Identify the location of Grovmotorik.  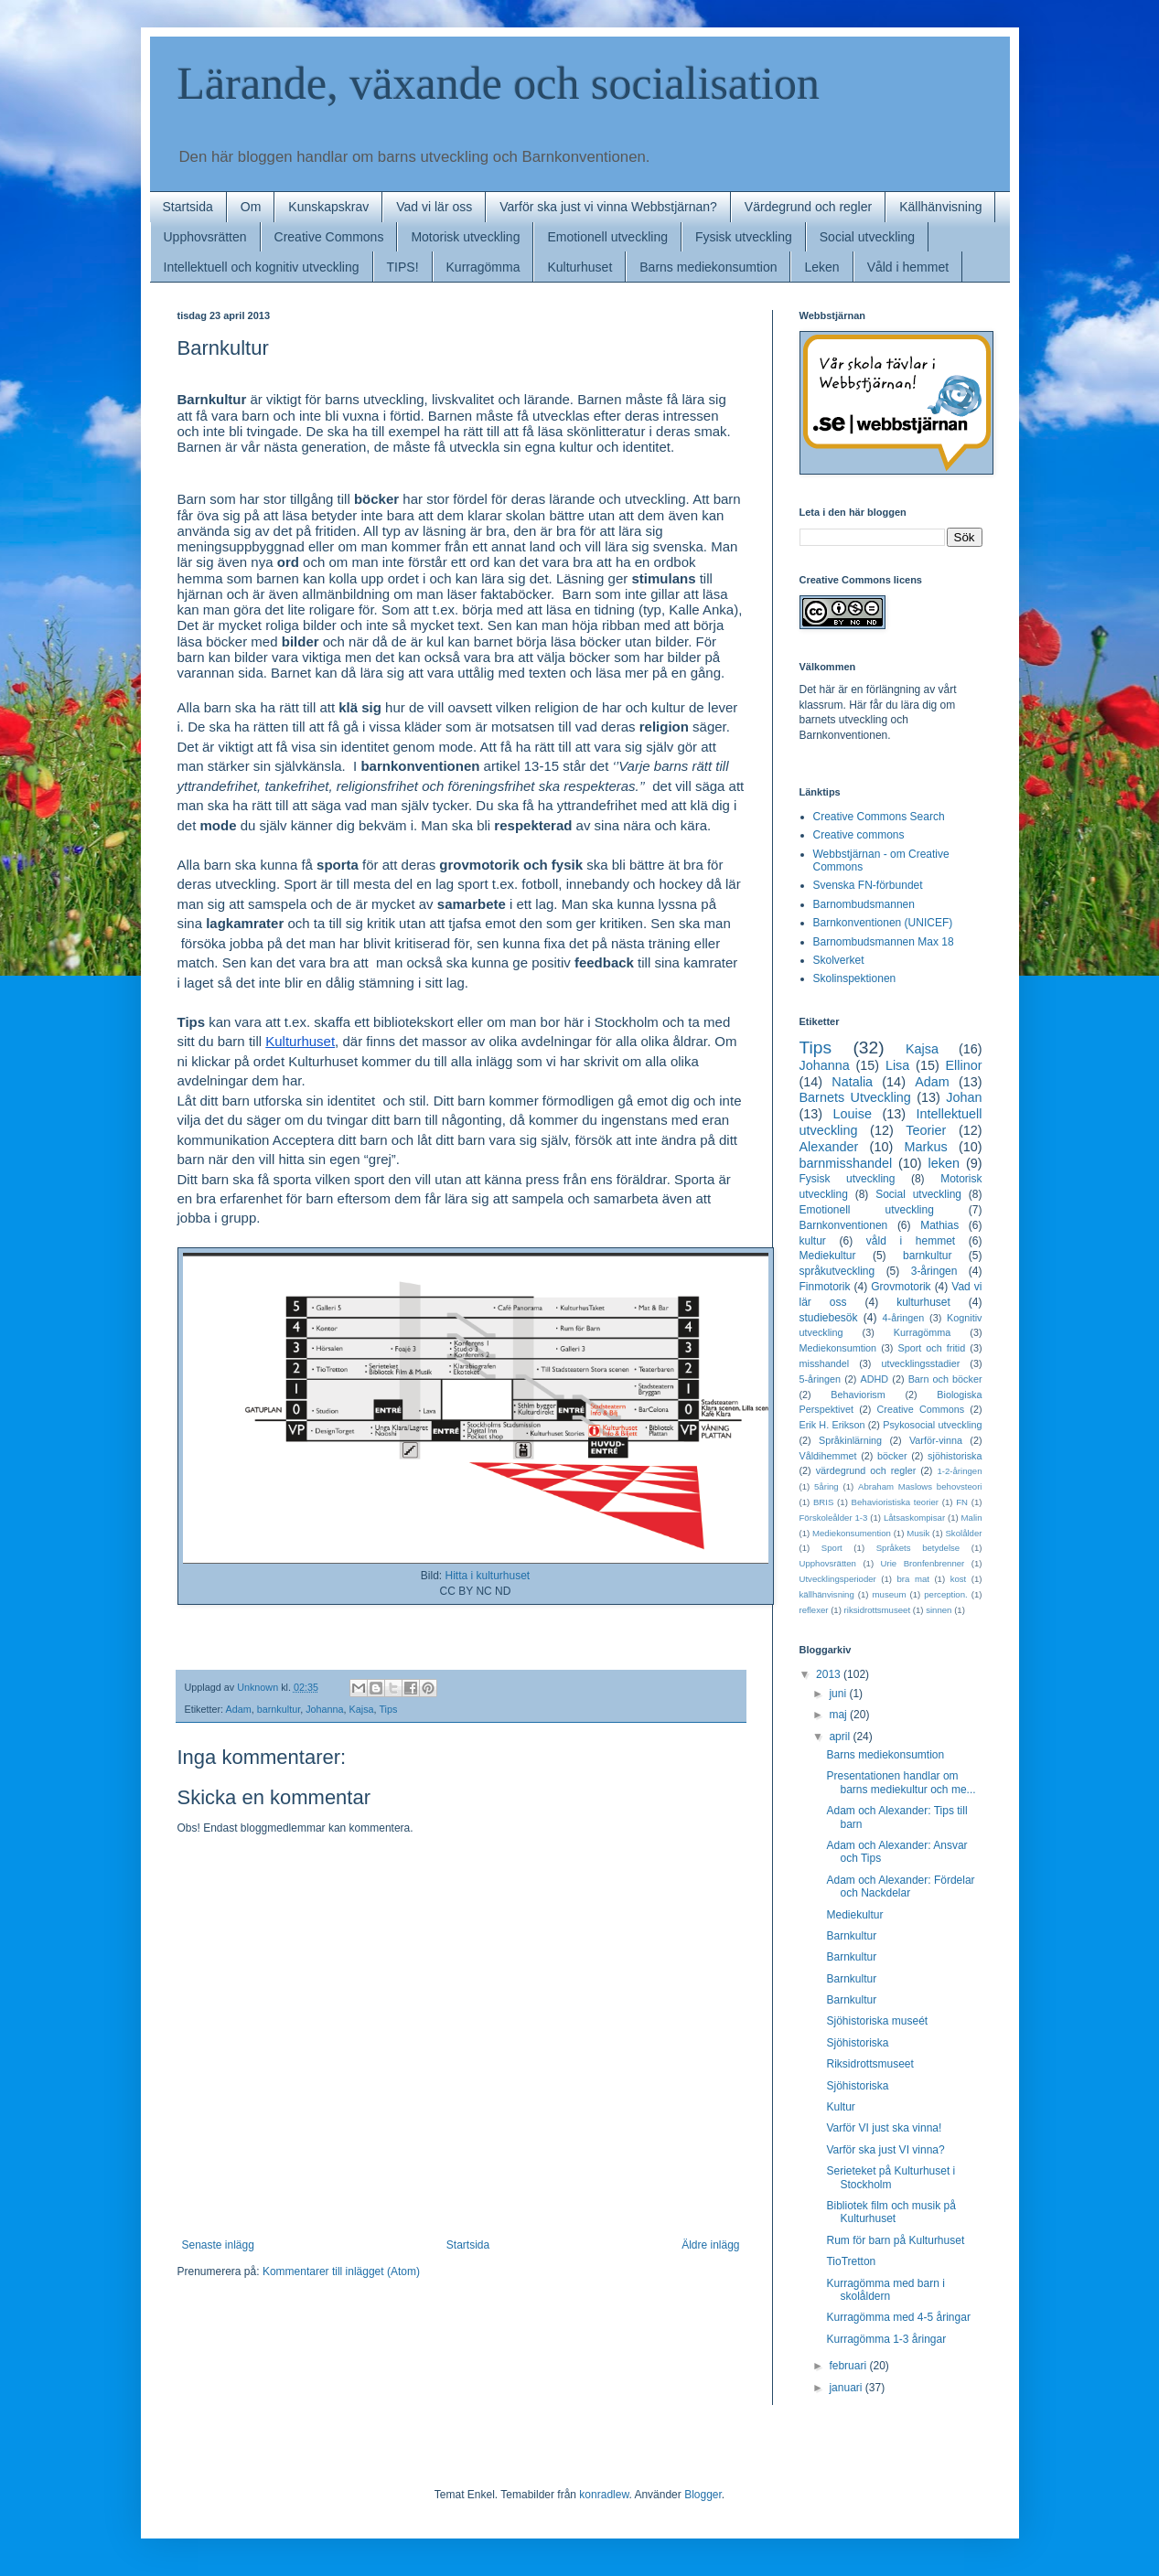
(900, 1286).